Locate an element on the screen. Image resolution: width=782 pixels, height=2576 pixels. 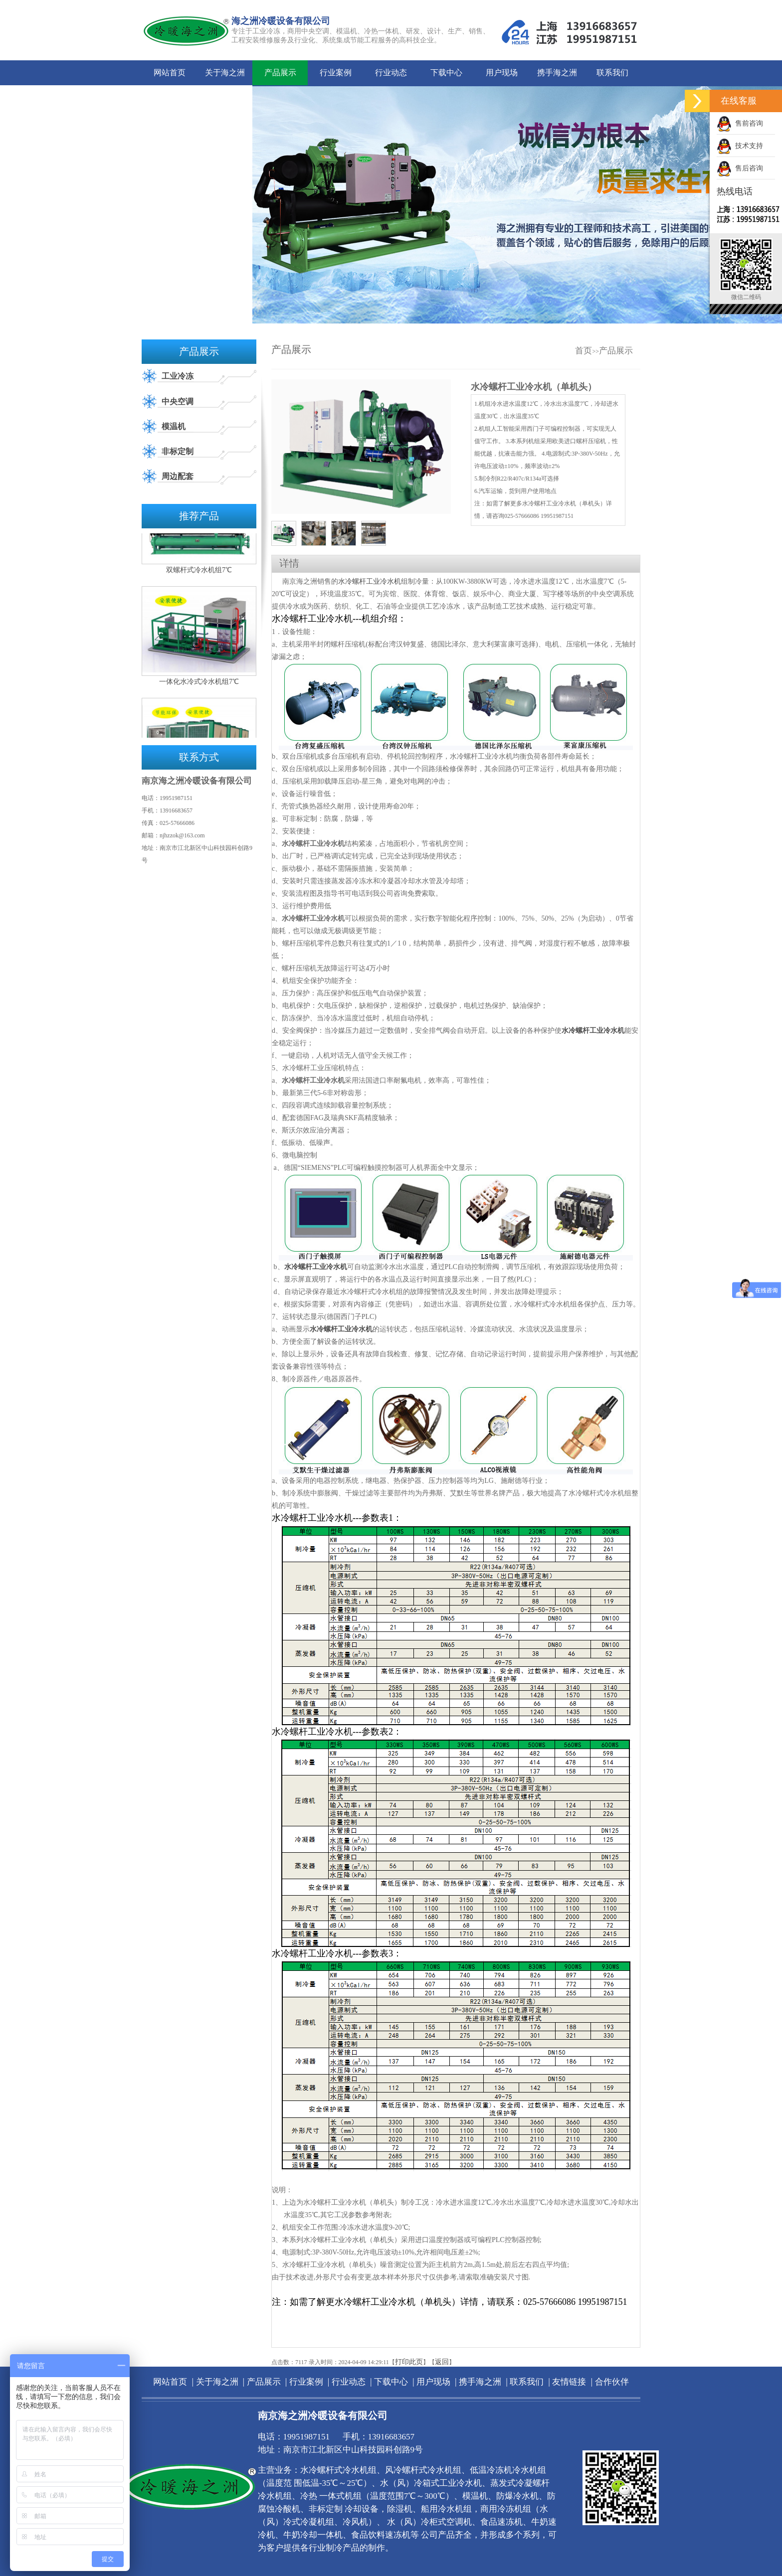
行业动态 is located at coordinates (391, 72).